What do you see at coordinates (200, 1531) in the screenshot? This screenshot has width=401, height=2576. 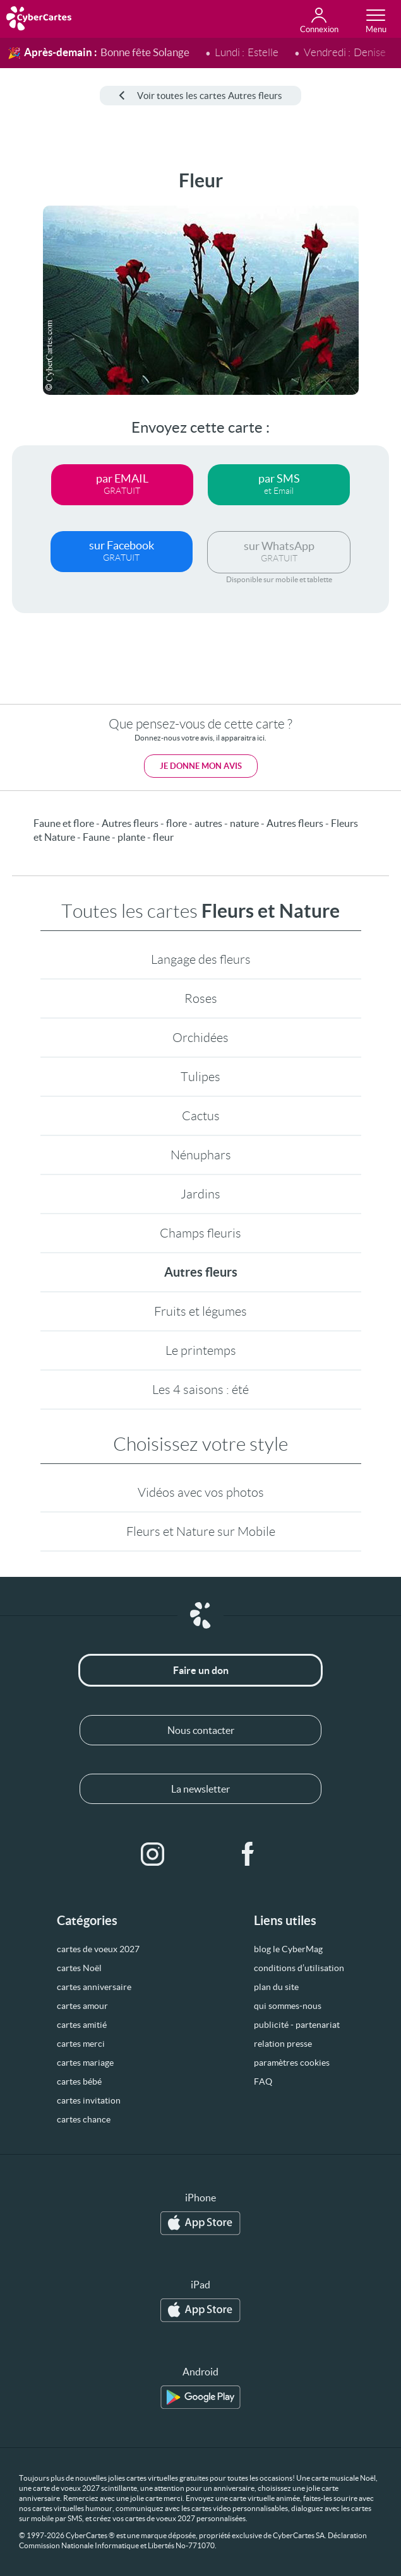 I see `Fleurs et Nature sur Mobile` at bounding box center [200, 1531].